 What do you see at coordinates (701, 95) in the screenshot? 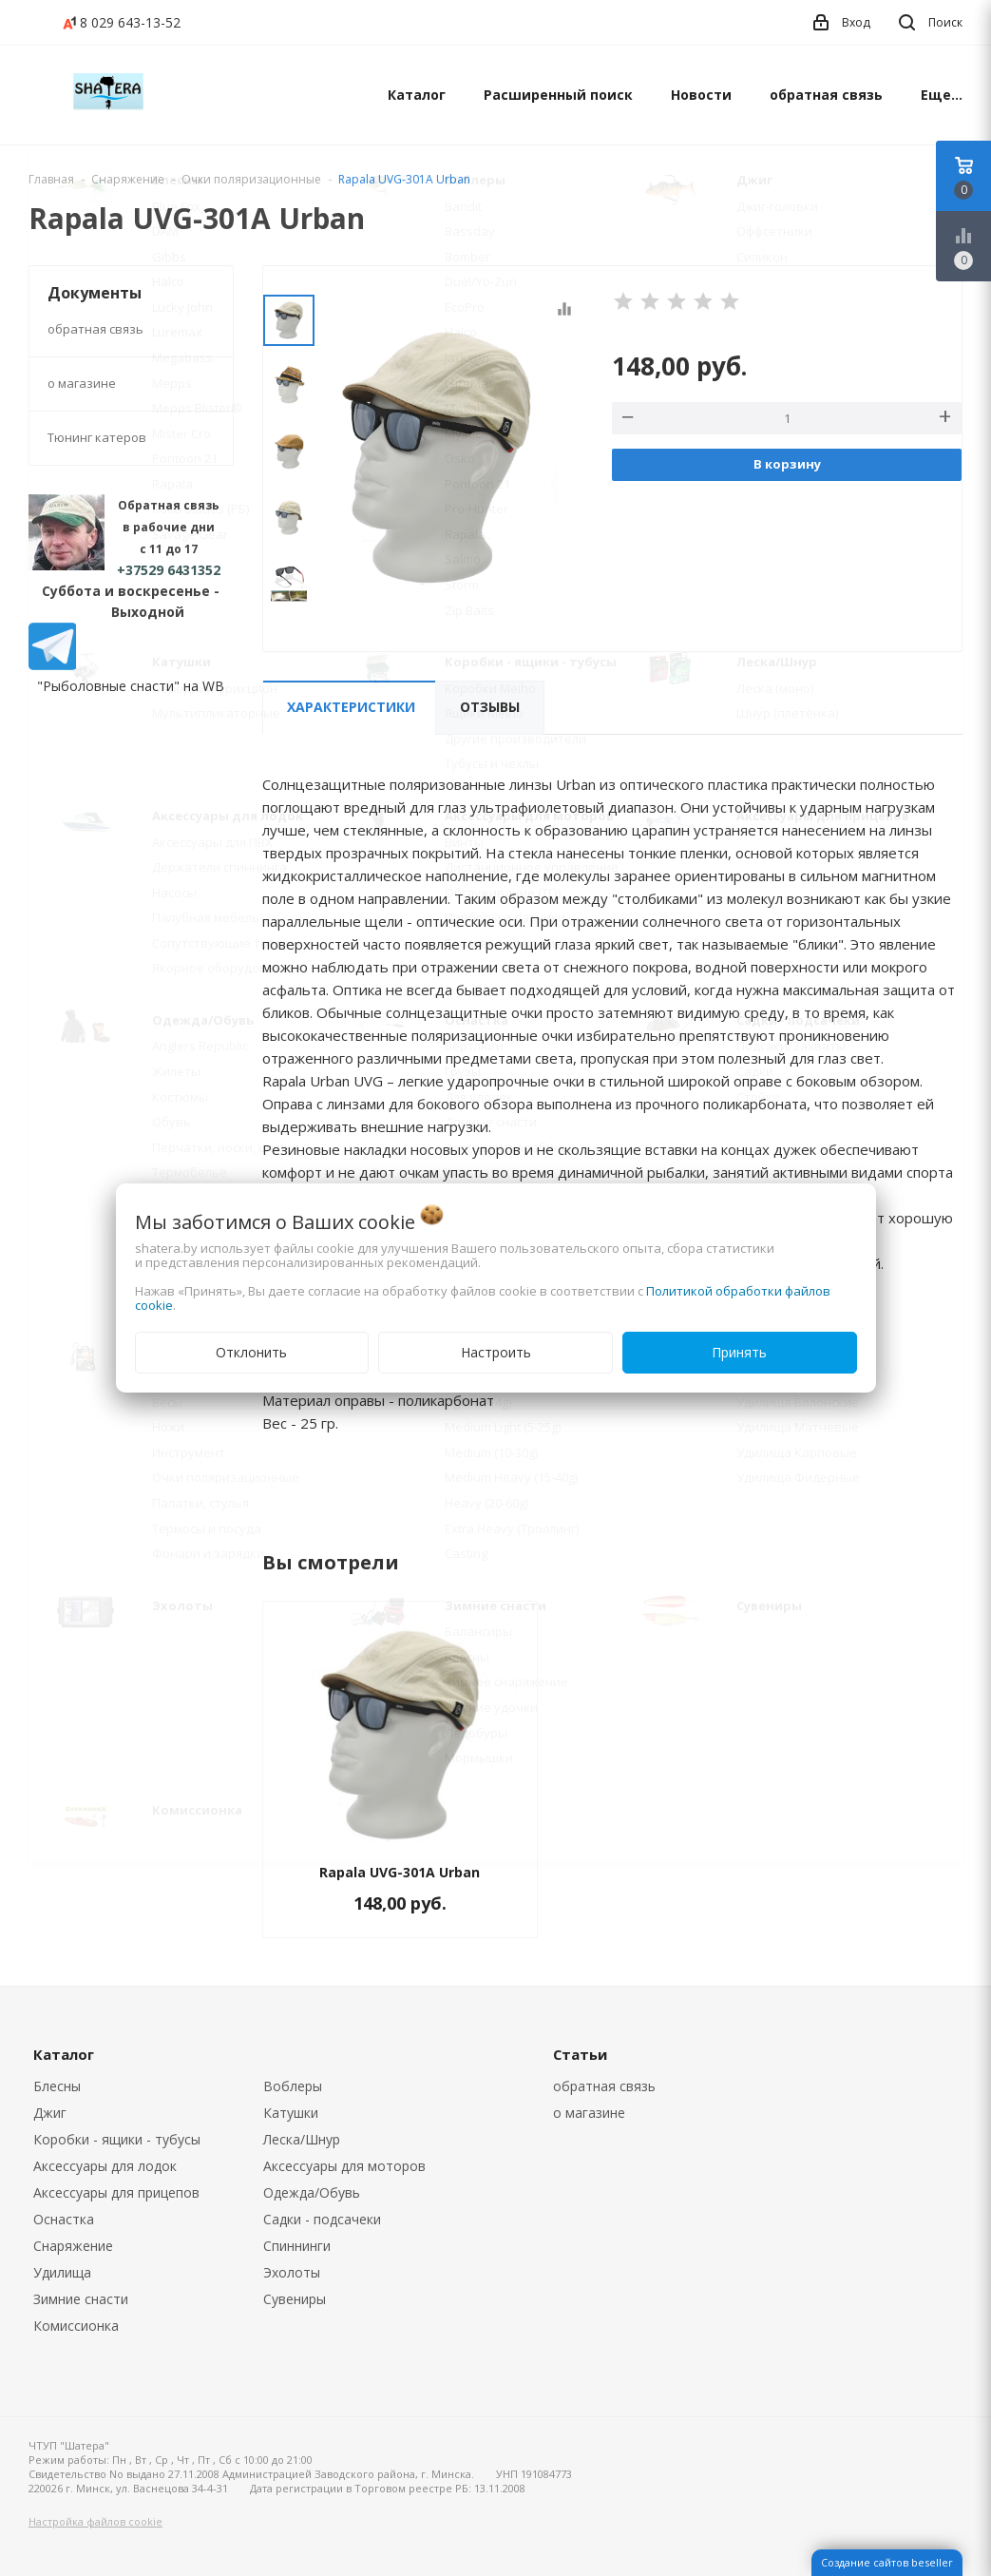
I see `Новости` at bounding box center [701, 95].